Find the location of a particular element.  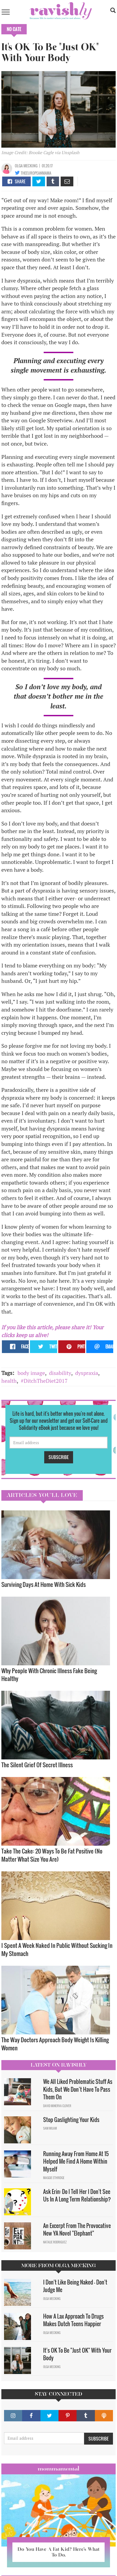

dyspraxia is located at coordinates (86, 1373).